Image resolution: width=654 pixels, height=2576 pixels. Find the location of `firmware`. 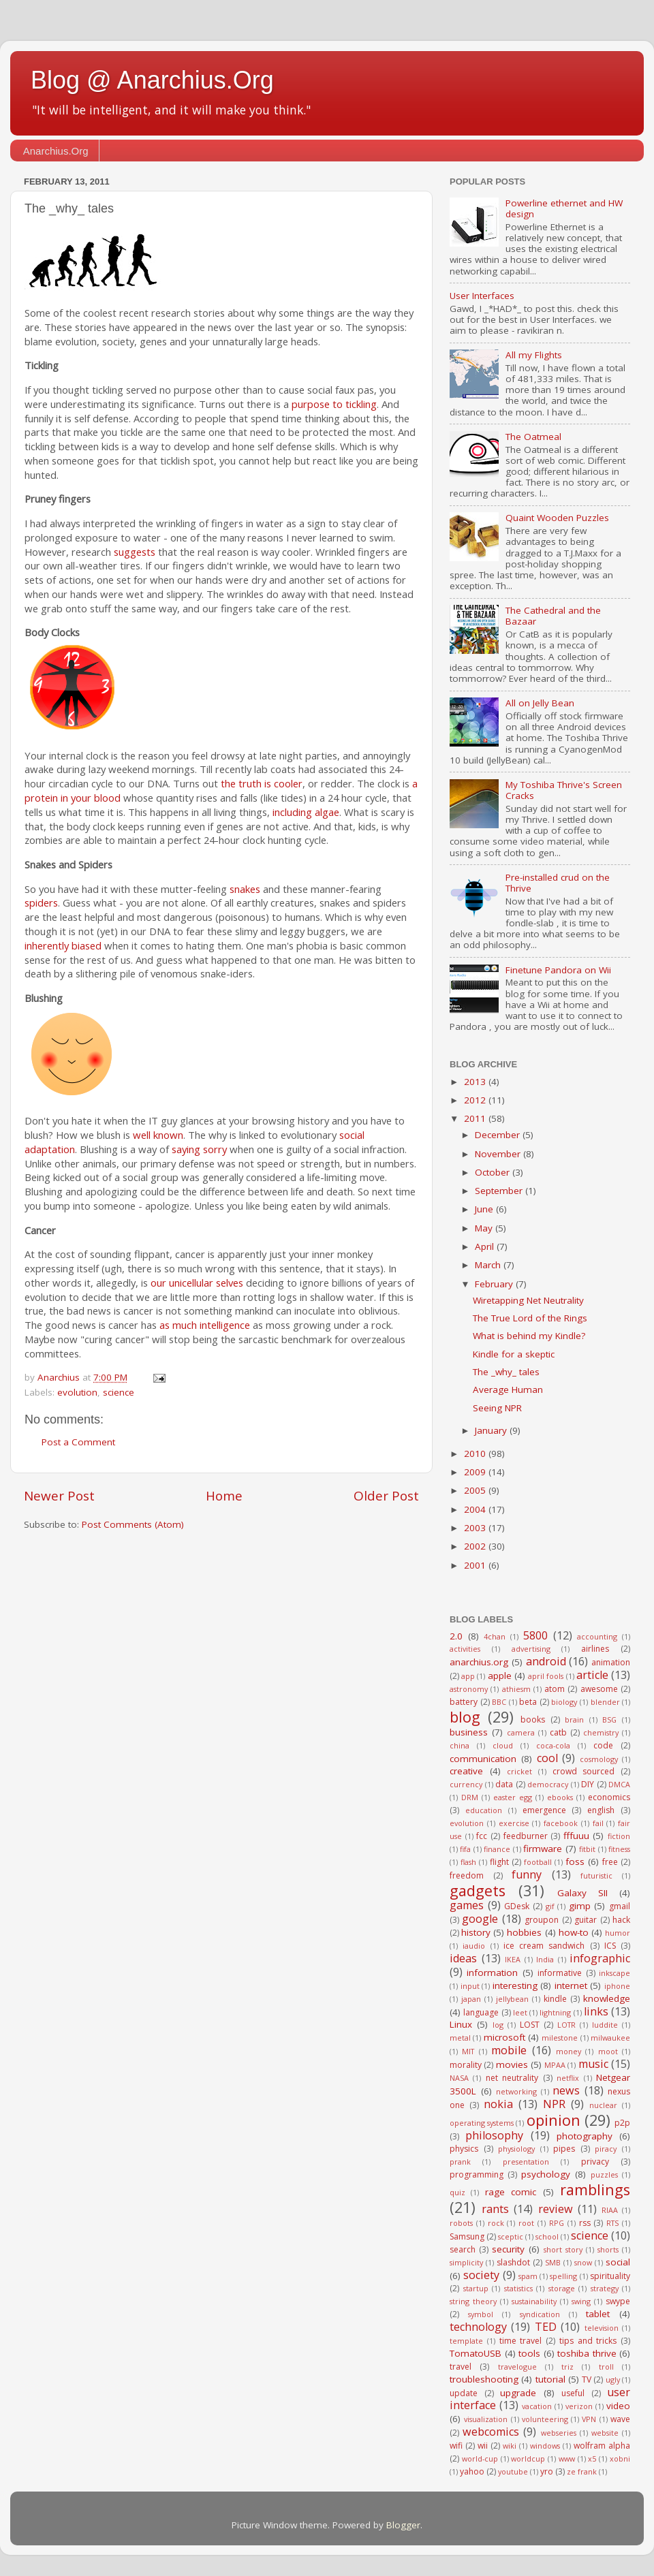

firmware is located at coordinates (542, 1848).